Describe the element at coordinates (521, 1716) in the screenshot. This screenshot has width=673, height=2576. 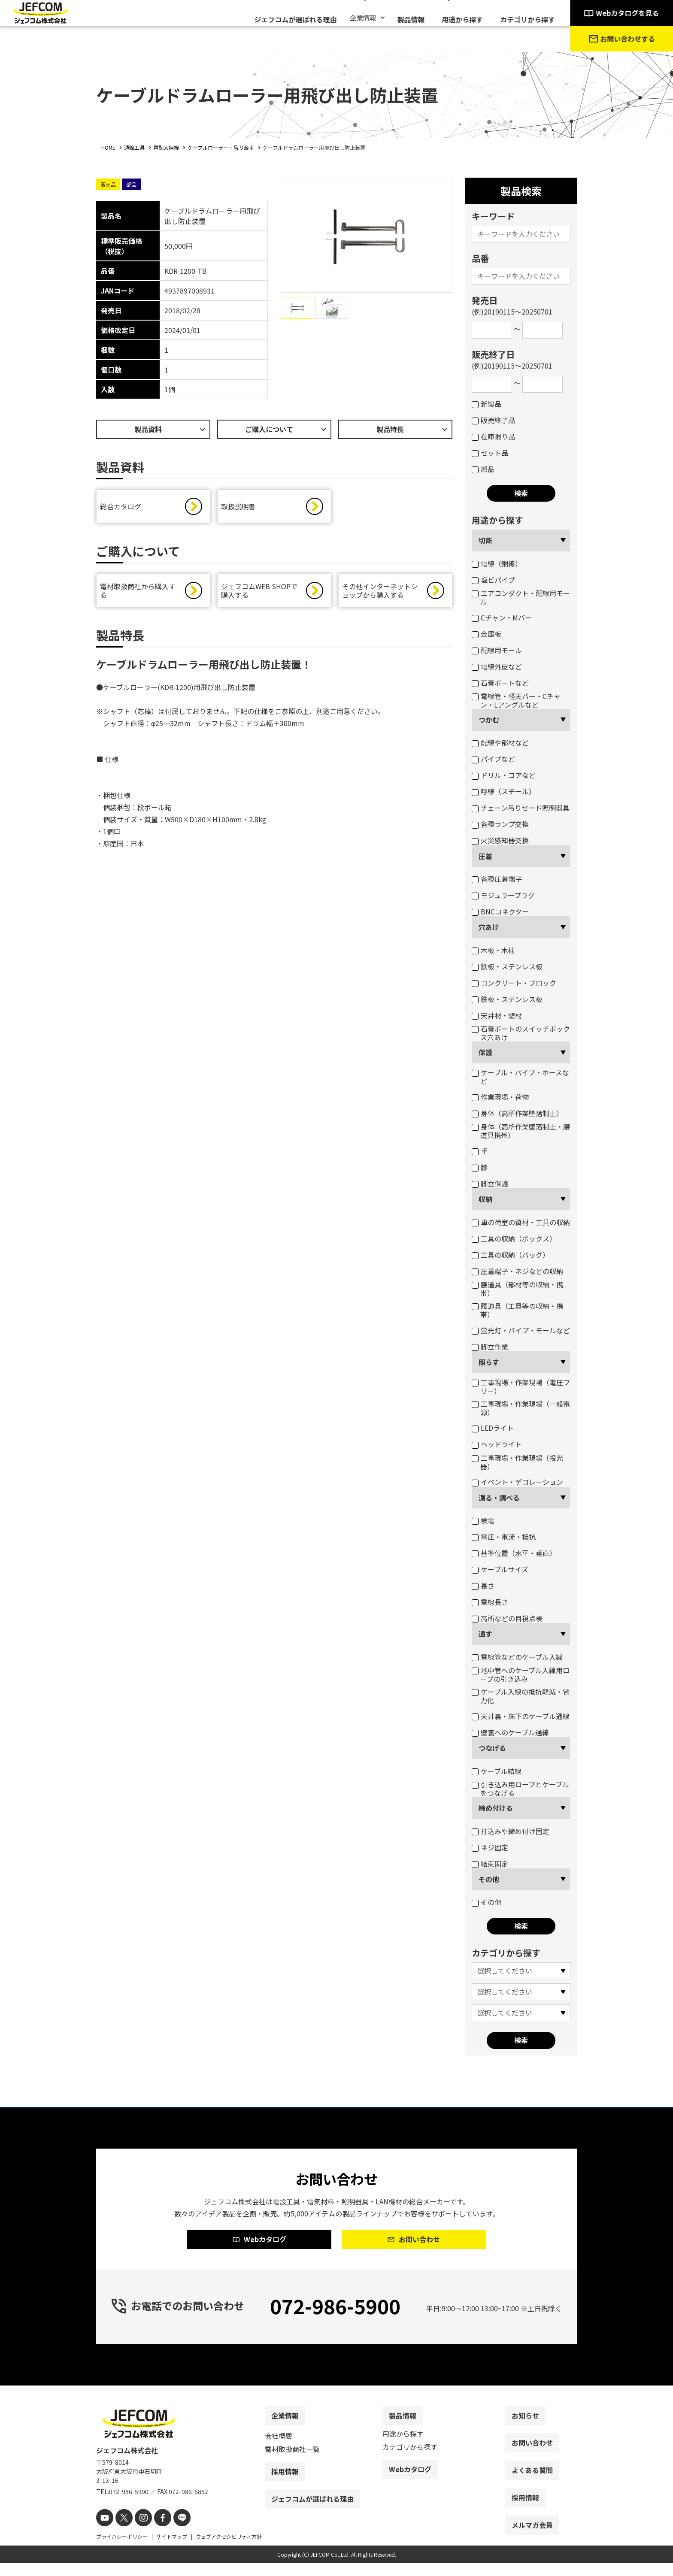
I see `天井裏・床下のケーブル通線` at that location.